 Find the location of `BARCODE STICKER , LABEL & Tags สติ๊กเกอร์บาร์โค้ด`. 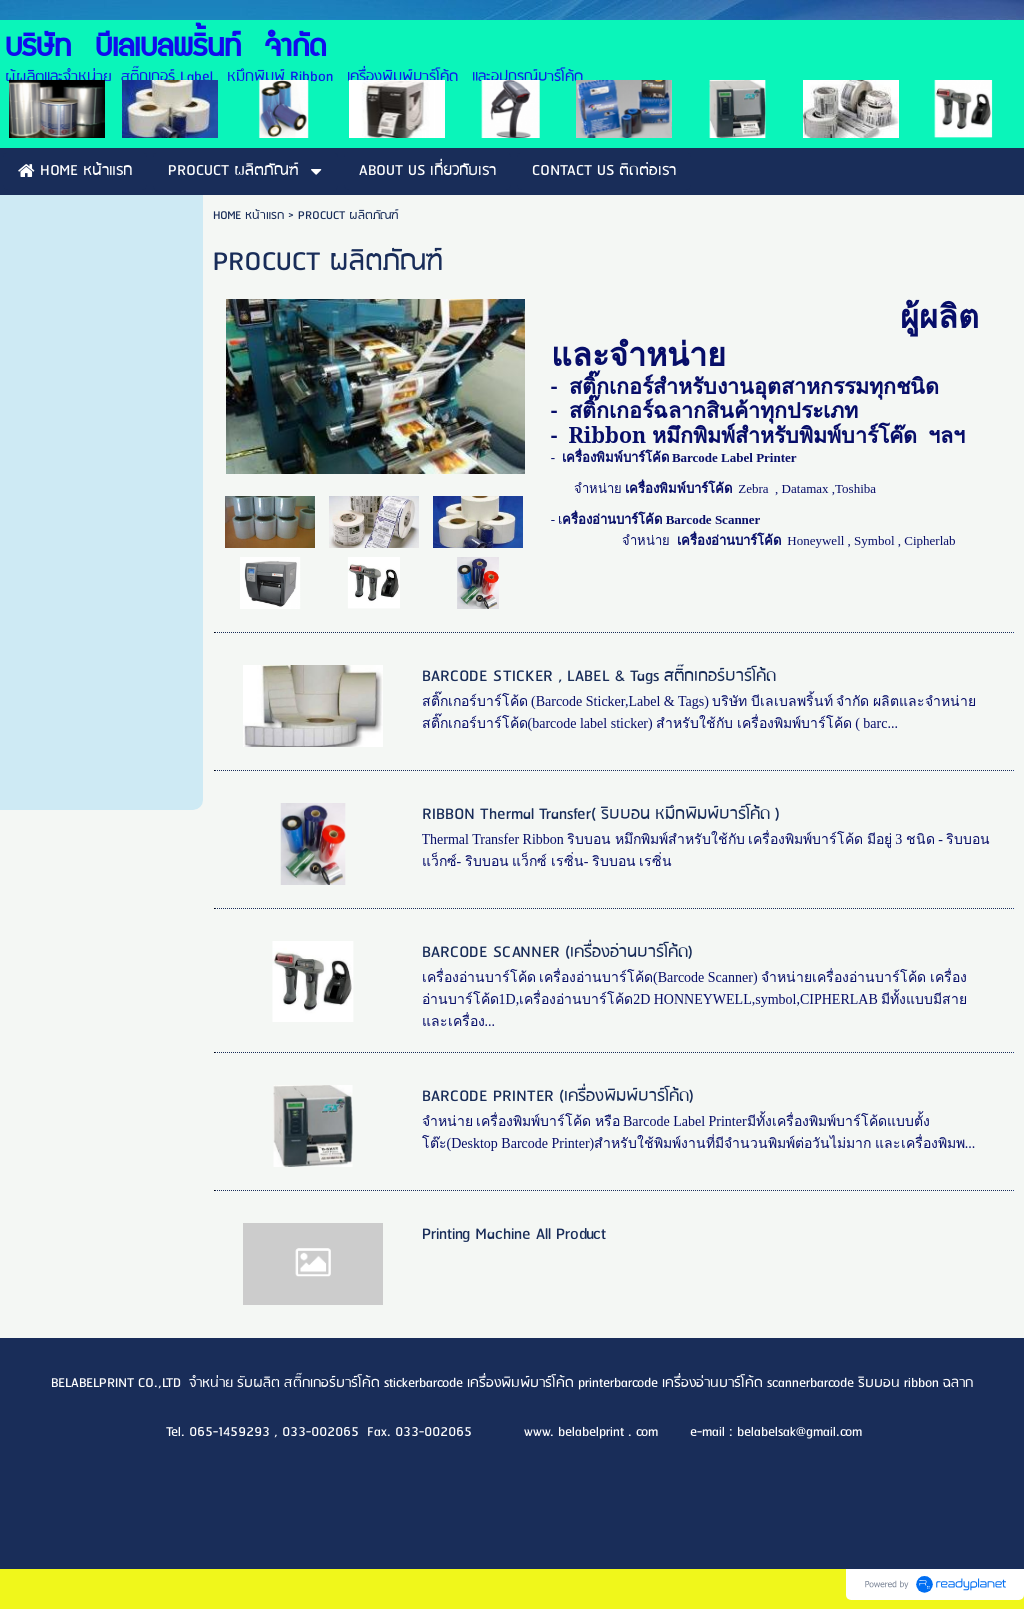

BARCODE STICKER , LABEL & Tags สติ๊กเกอร์บาร์โค้ด is located at coordinates (599, 676).